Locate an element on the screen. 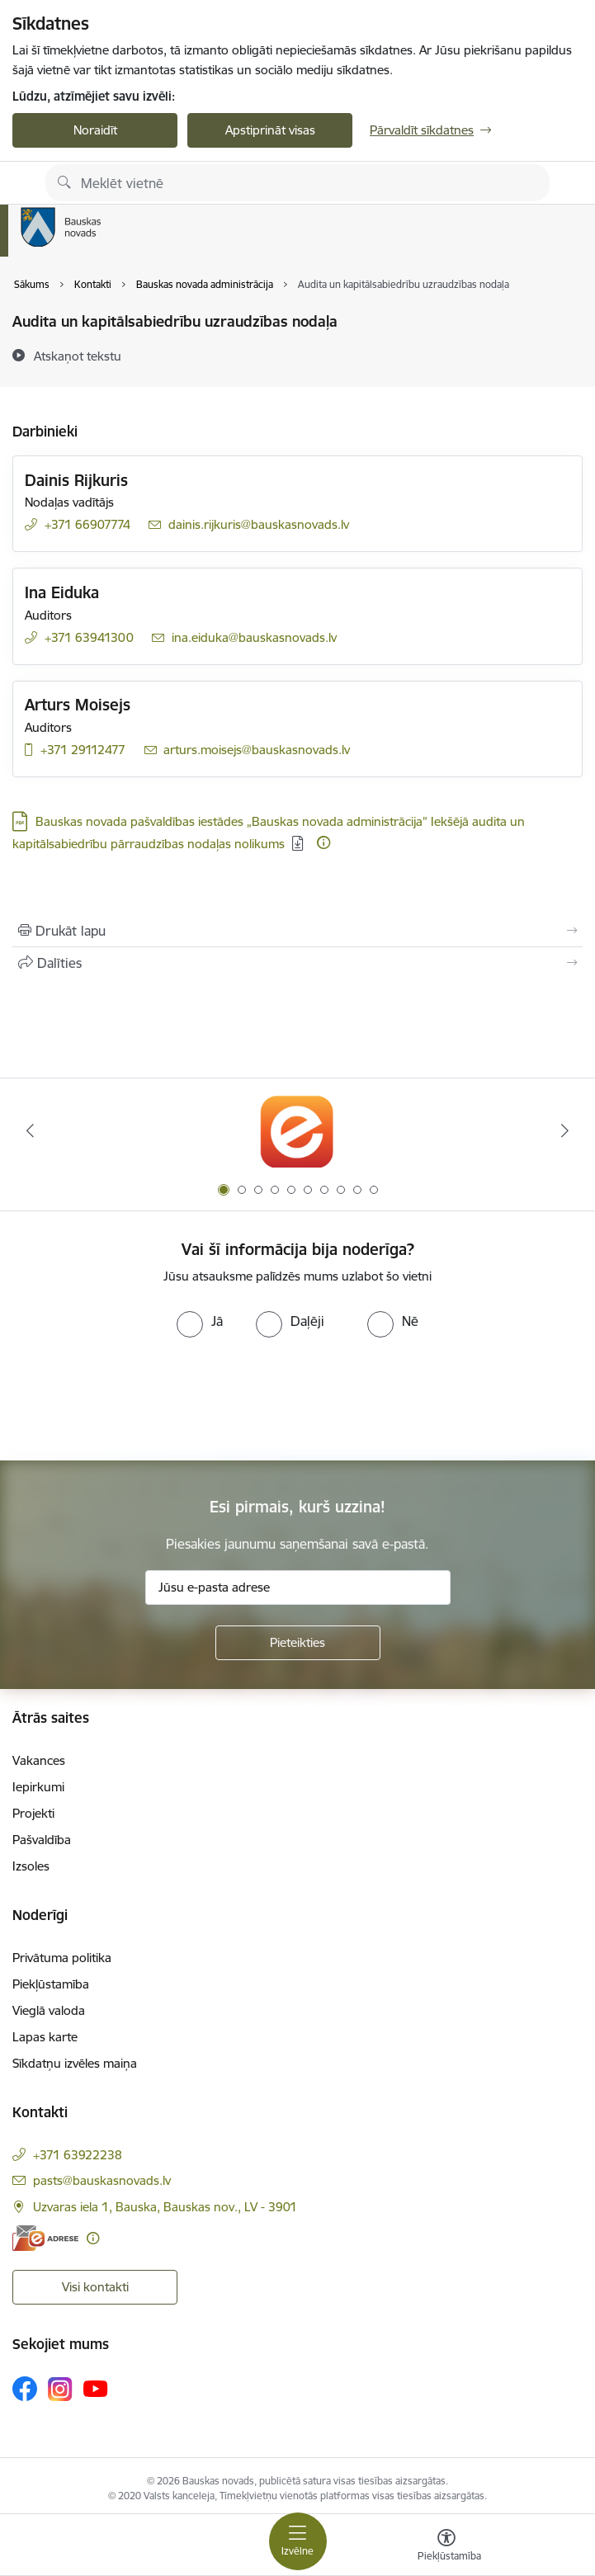  Visi kontakti is located at coordinates (95, 2287).